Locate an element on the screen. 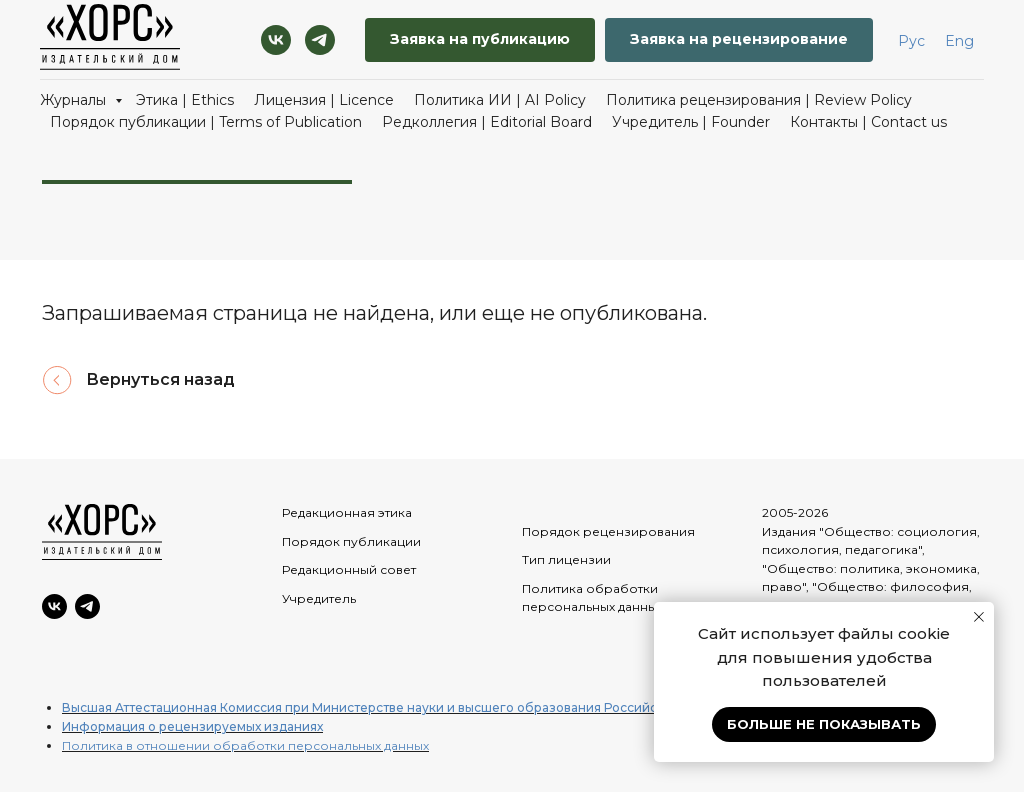  Порядок публикации is located at coordinates (351, 541).